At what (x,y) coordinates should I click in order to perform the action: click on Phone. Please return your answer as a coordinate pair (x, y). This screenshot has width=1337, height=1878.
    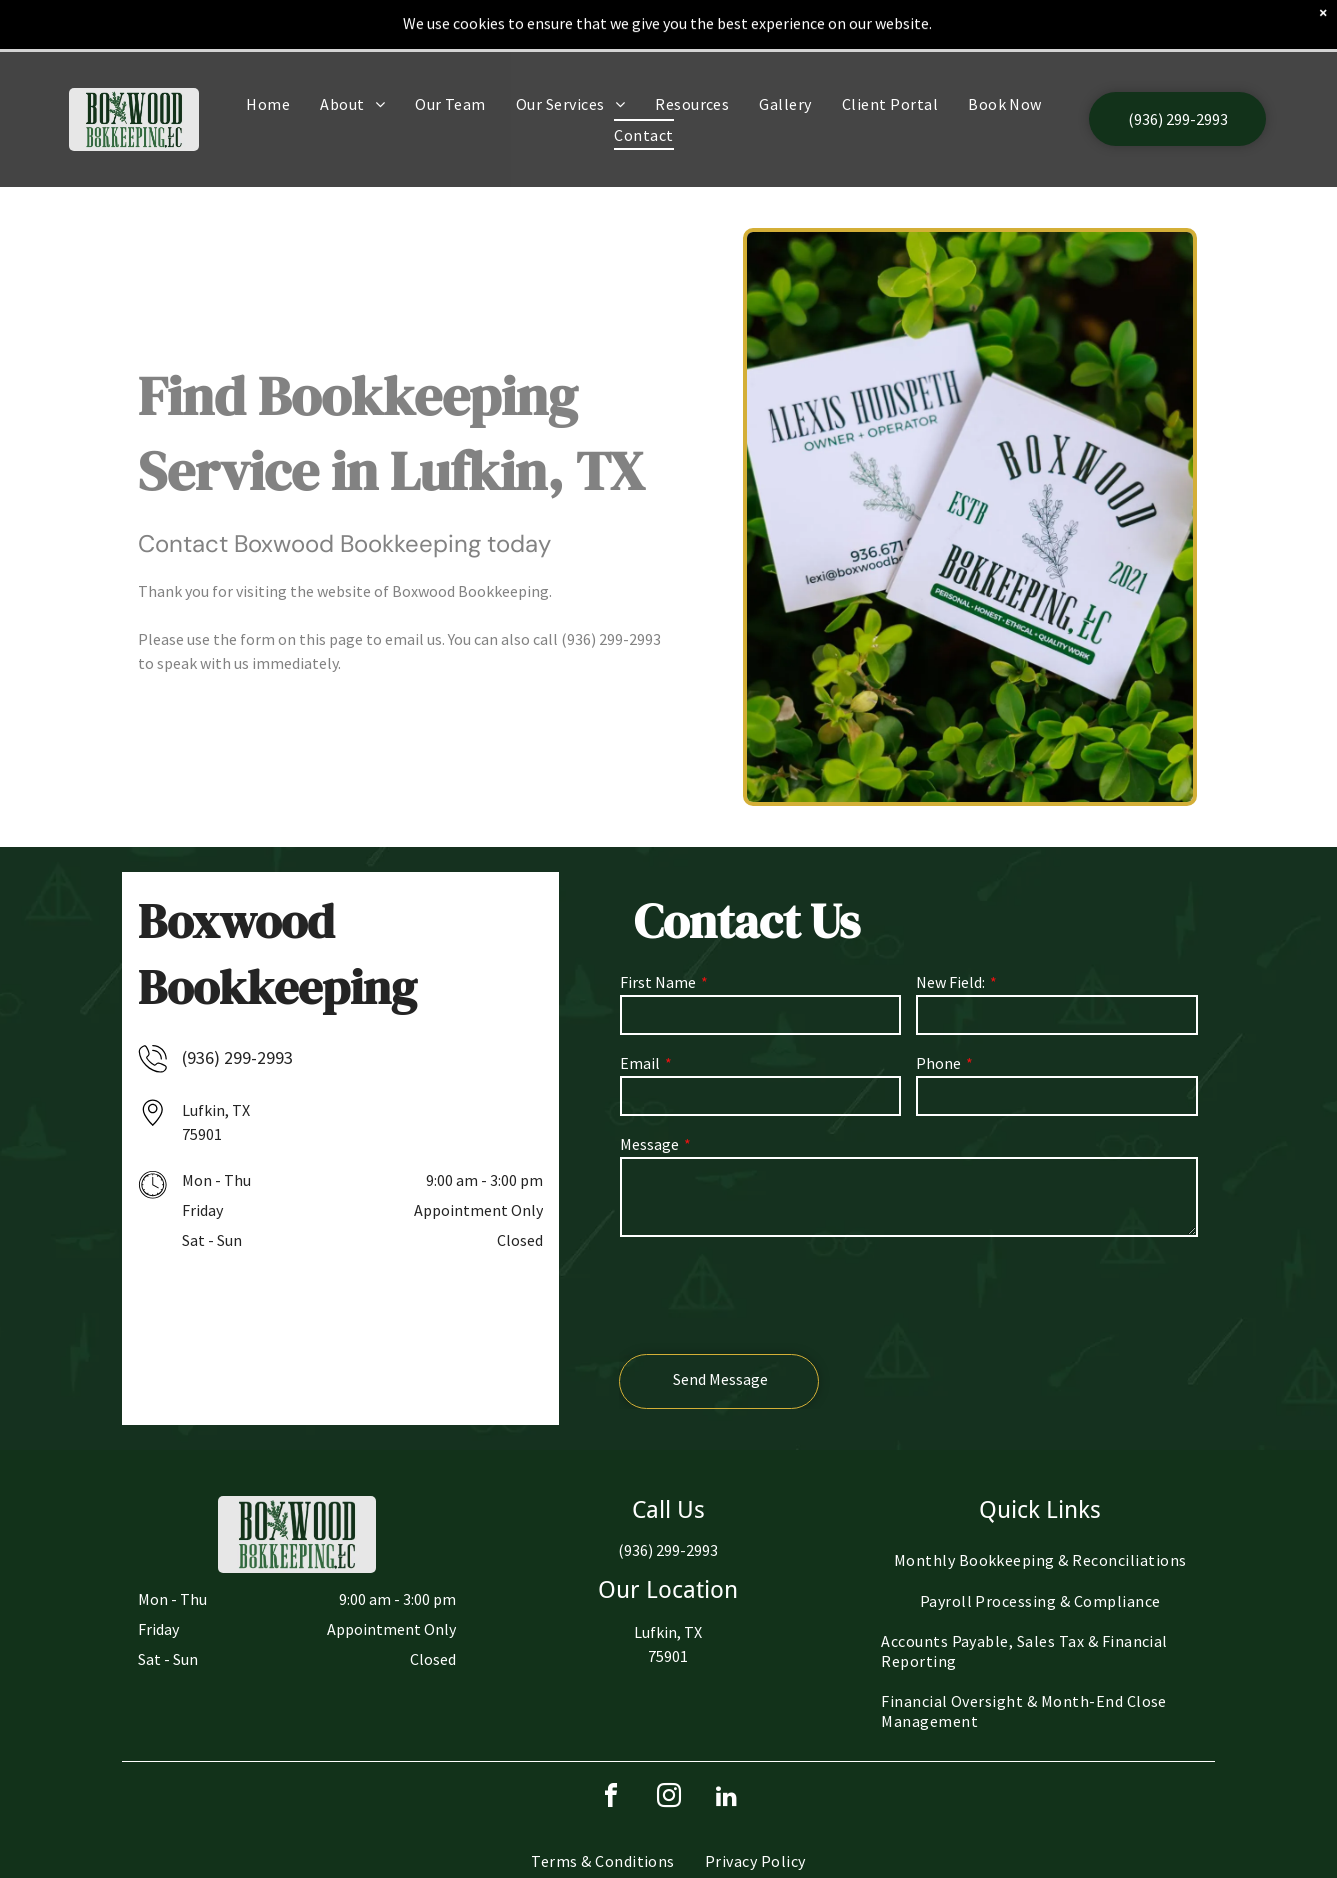
    Looking at the image, I should click on (938, 1063).